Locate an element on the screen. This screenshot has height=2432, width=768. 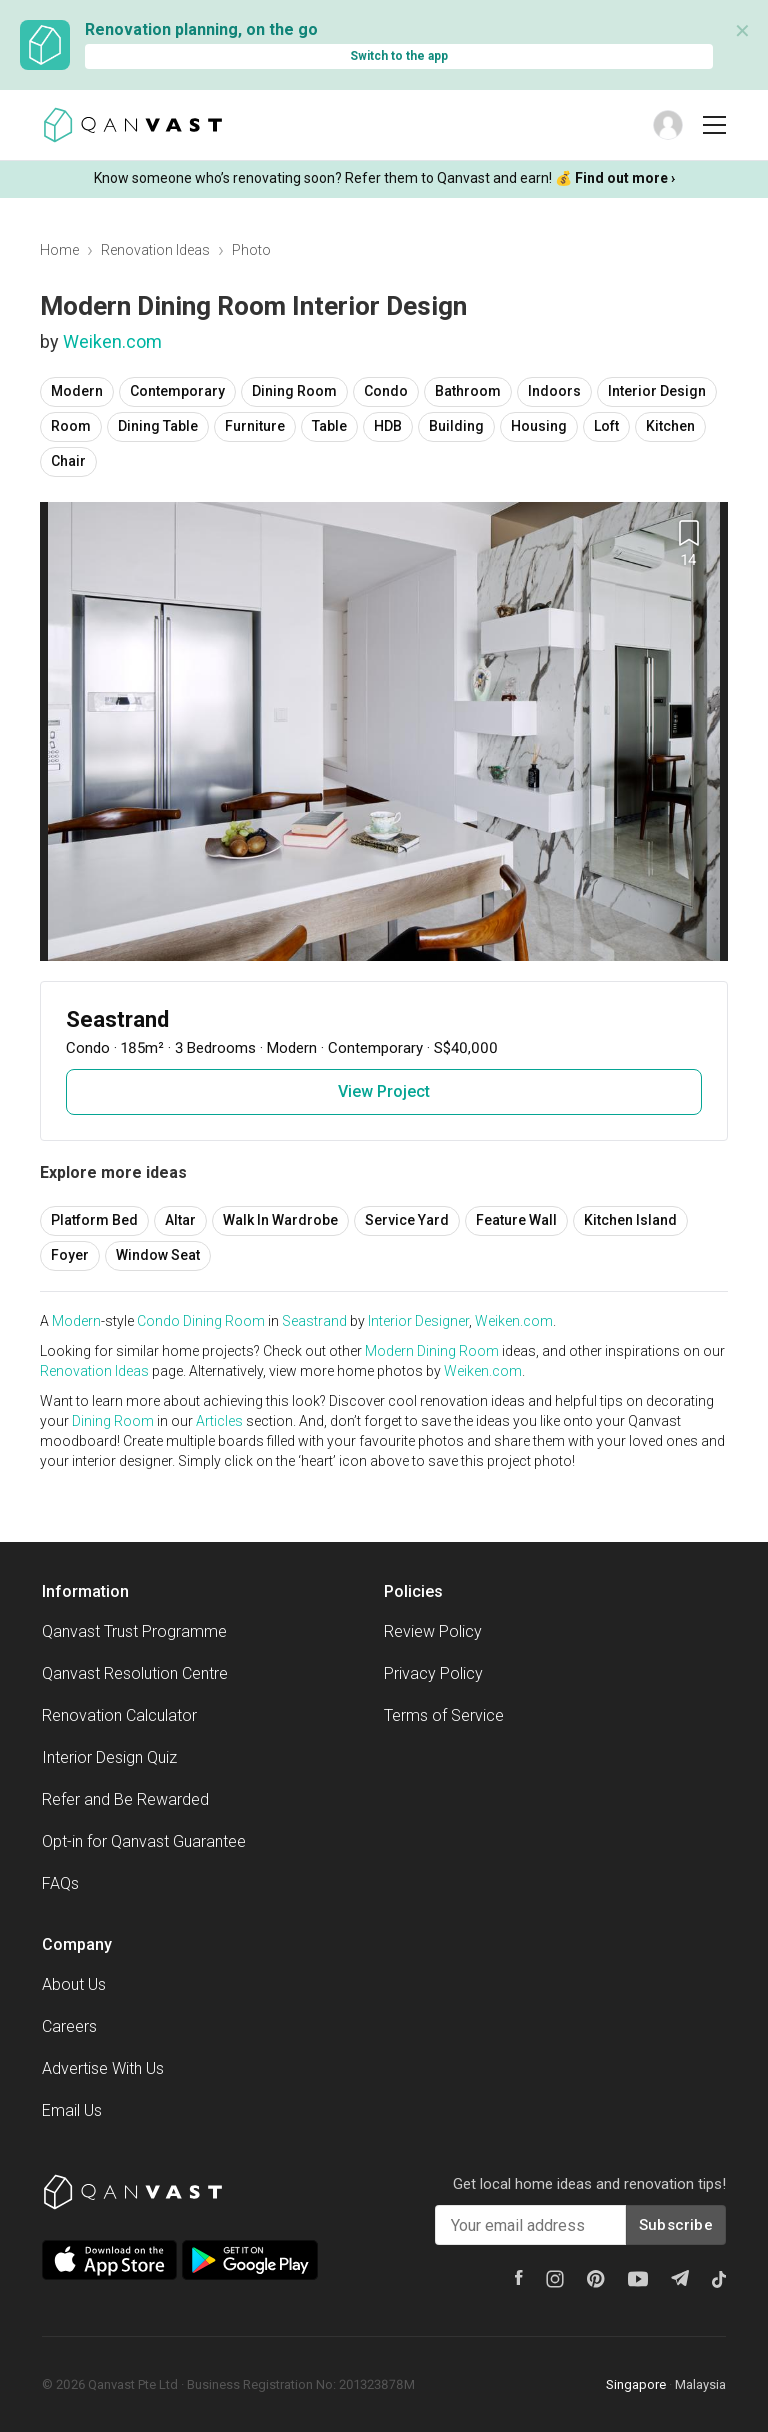
[Facebook] is located at coordinates (519, 2277).